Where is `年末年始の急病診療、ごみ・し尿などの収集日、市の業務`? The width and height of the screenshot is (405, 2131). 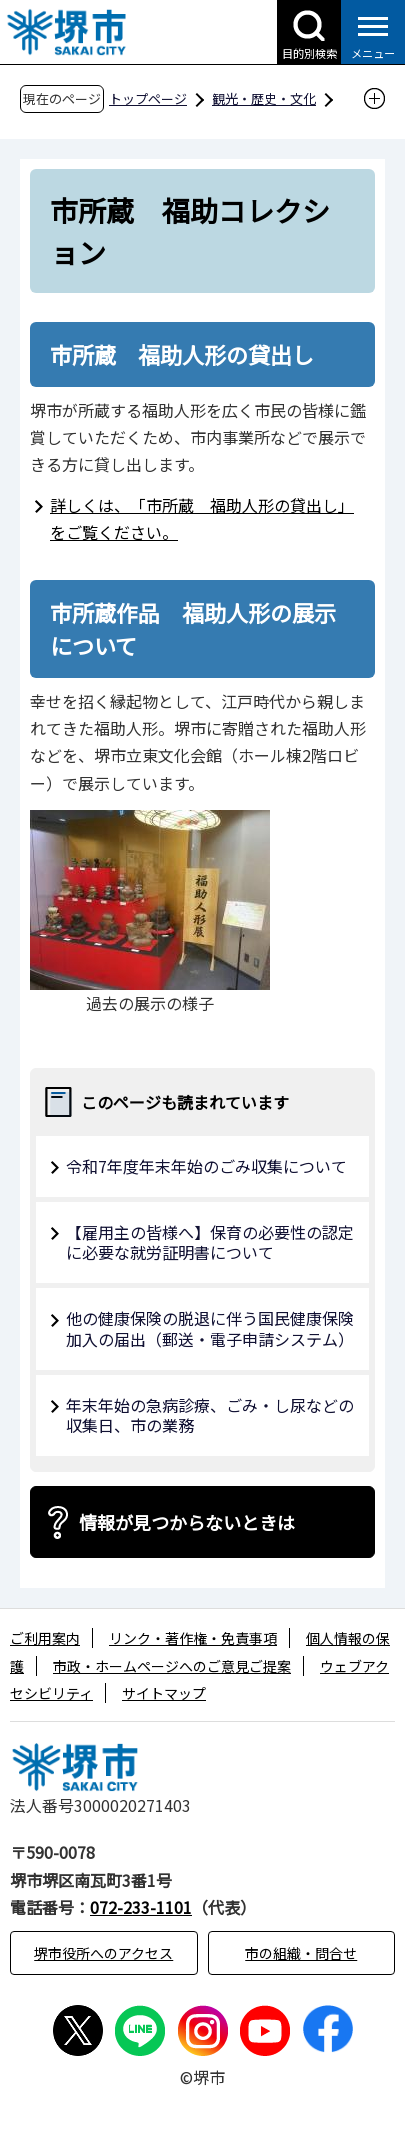
年末年始の急病診療、ごみ・し尿などの収集日、市の業務 is located at coordinates (210, 1415).